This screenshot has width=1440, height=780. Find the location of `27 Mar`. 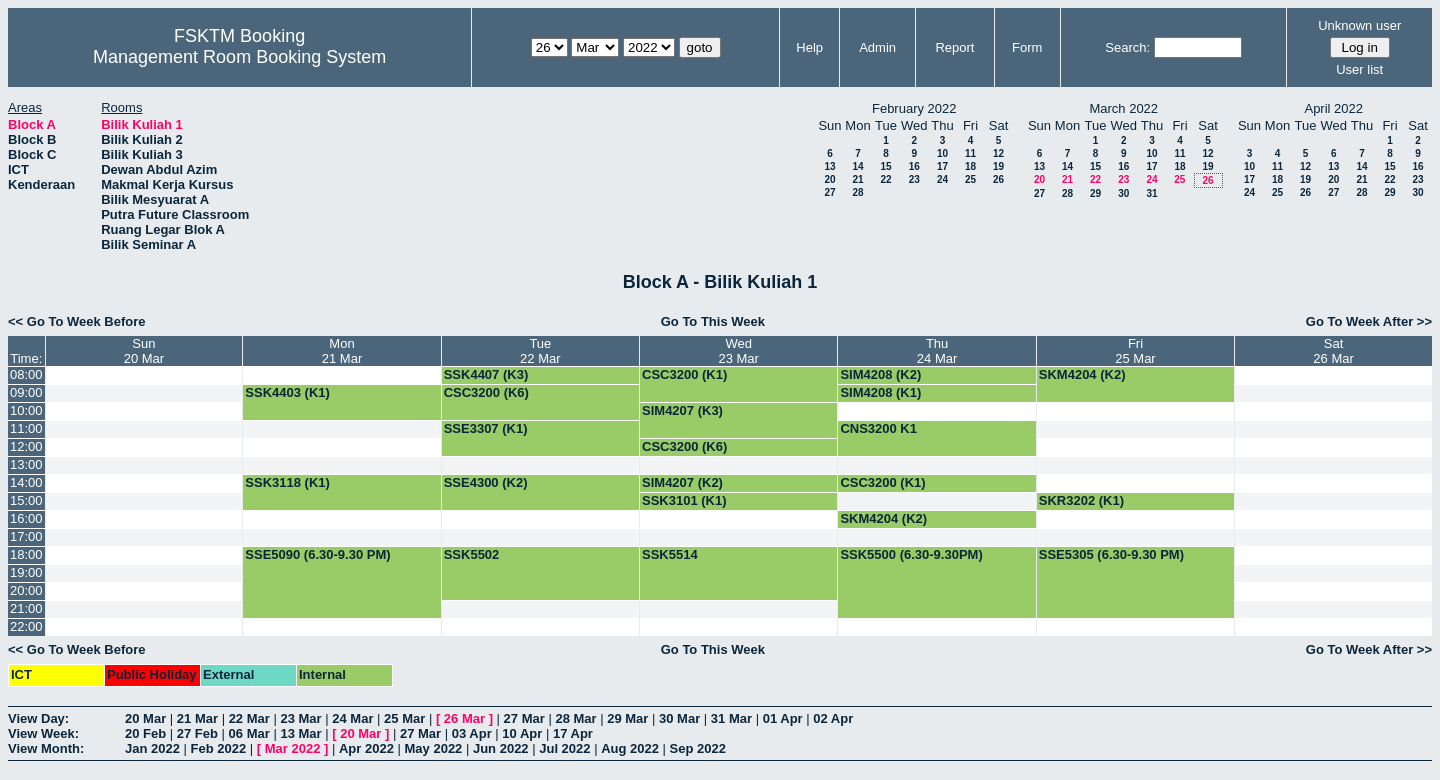

27 Mar is located at coordinates (524, 718).